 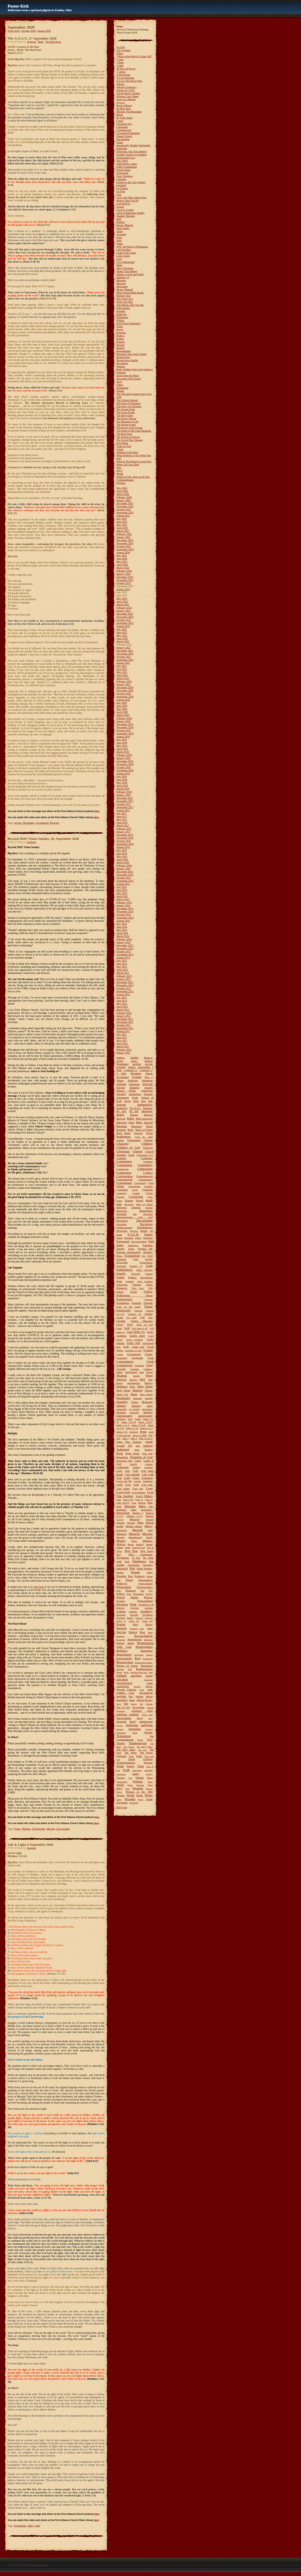 I want to click on May 2019, so click(x=122, y=745).